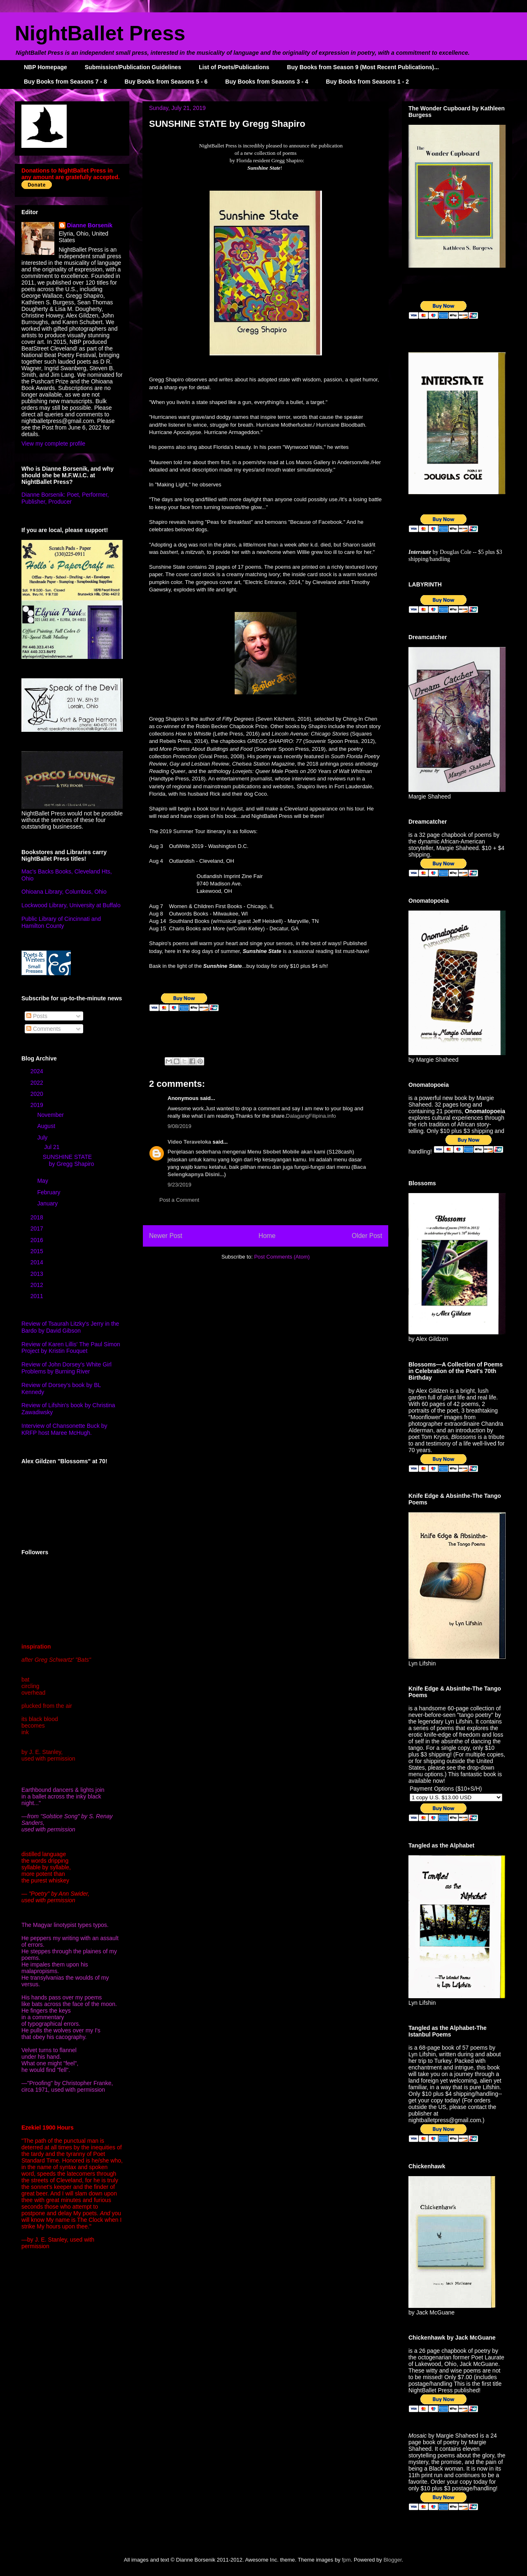  What do you see at coordinates (64, 891) in the screenshot?
I see `Ohioana Library, Columbus, Ohio` at bounding box center [64, 891].